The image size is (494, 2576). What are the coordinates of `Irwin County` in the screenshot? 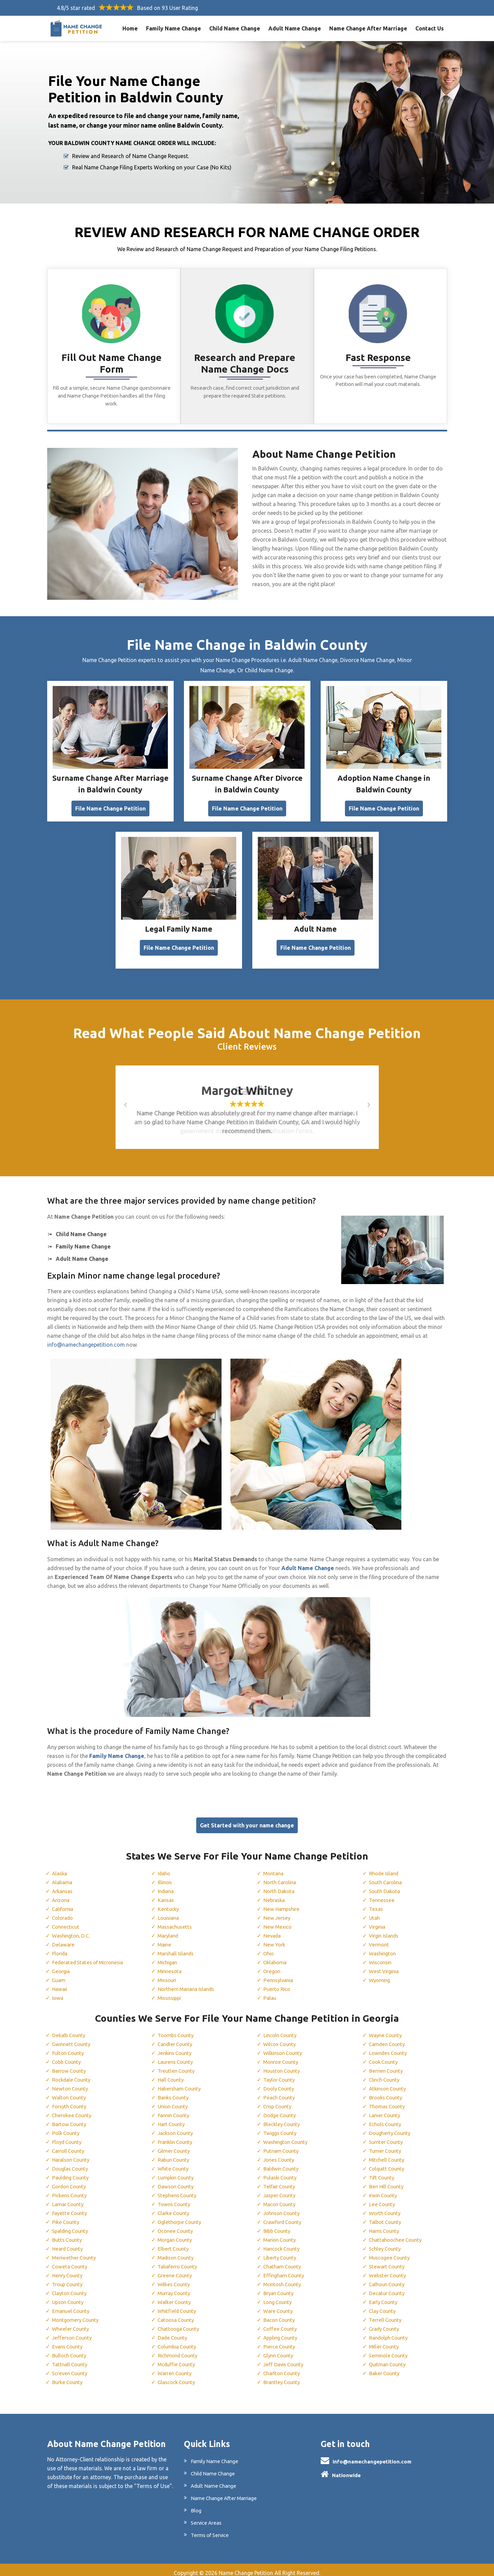 It's located at (384, 2190).